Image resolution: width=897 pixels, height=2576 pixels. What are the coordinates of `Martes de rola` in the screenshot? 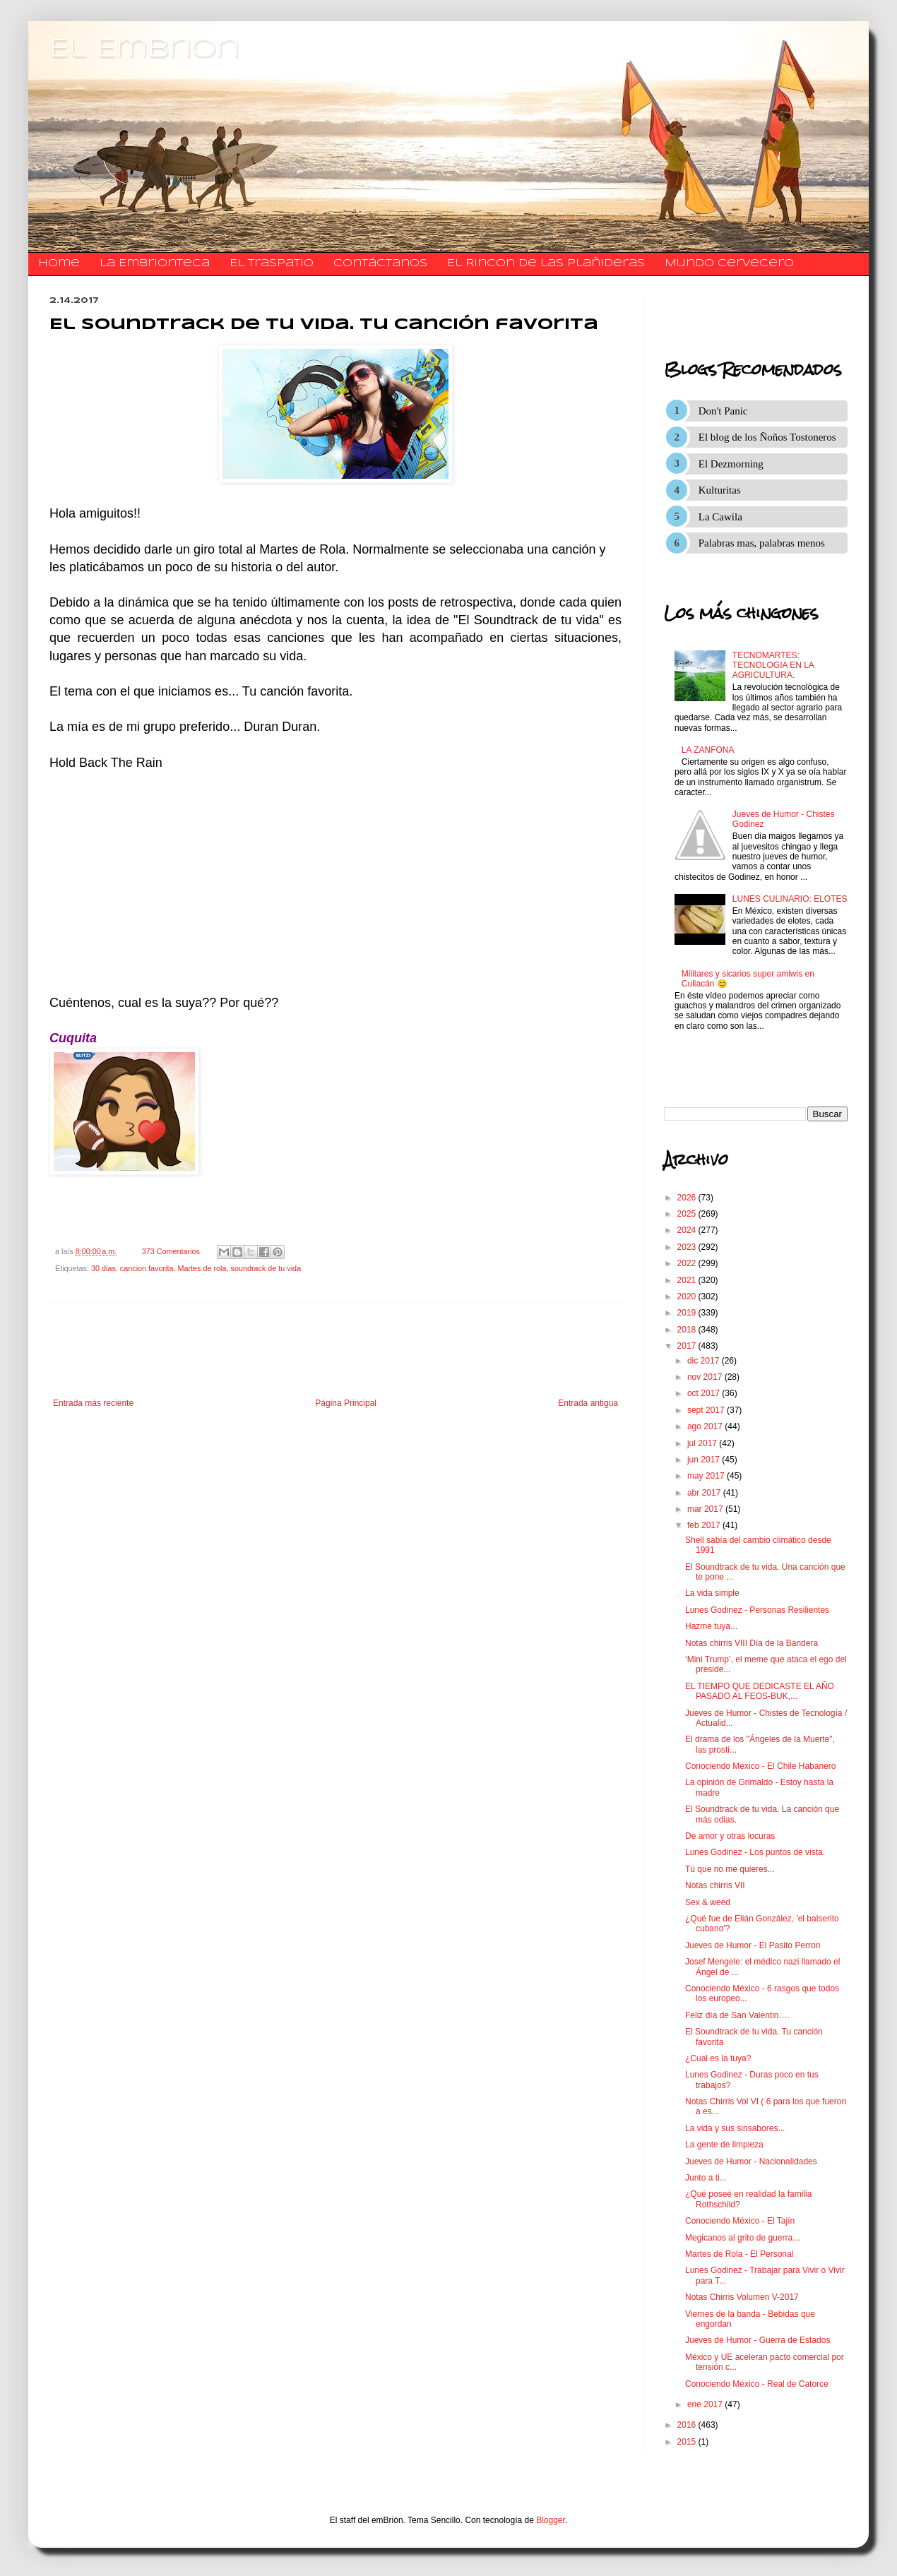 It's located at (201, 1268).